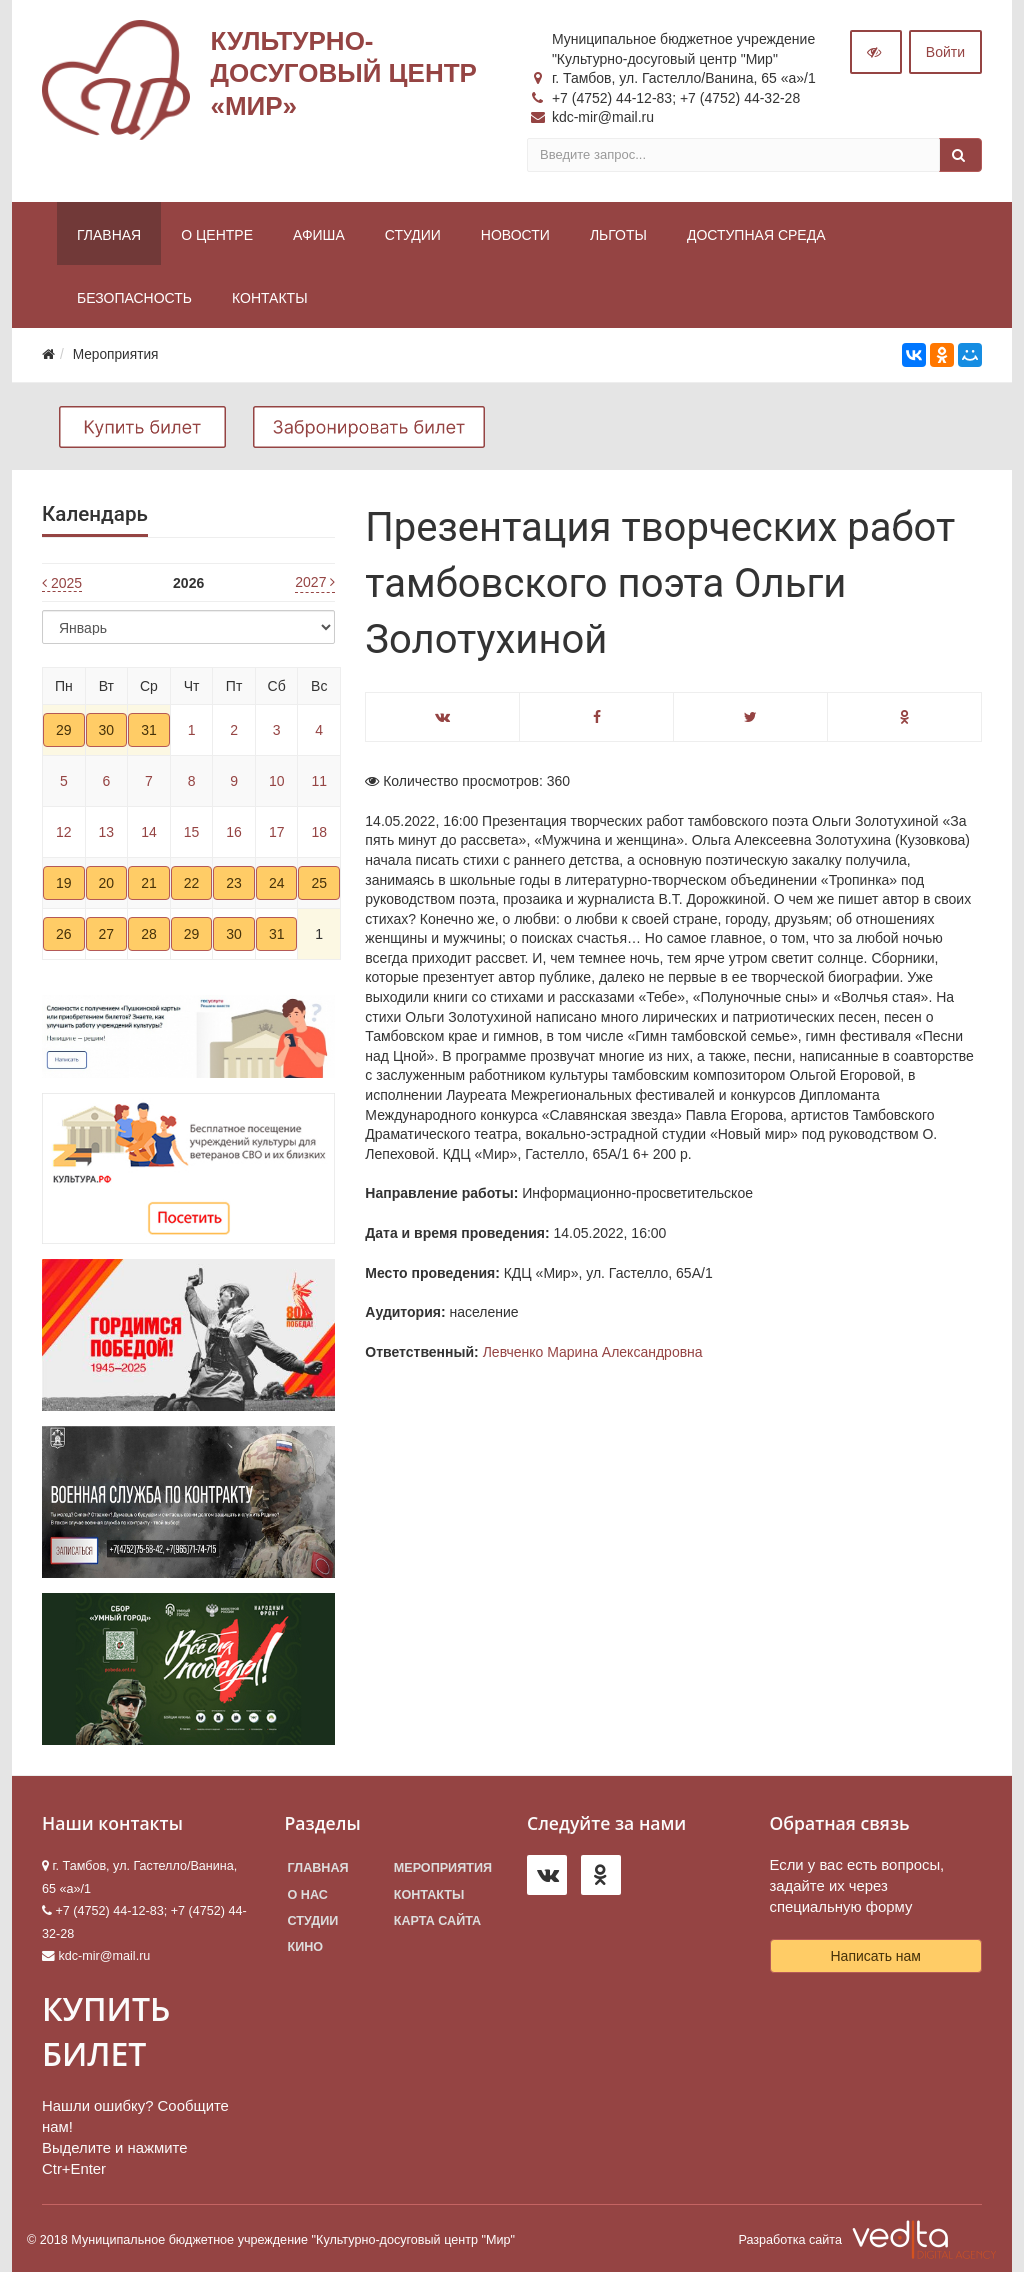 The width and height of the screenshot is (1024, 2272). What do you see at coordinates (234, 832) in the screenshot?
I see `16` at bounding box center [234, 832].